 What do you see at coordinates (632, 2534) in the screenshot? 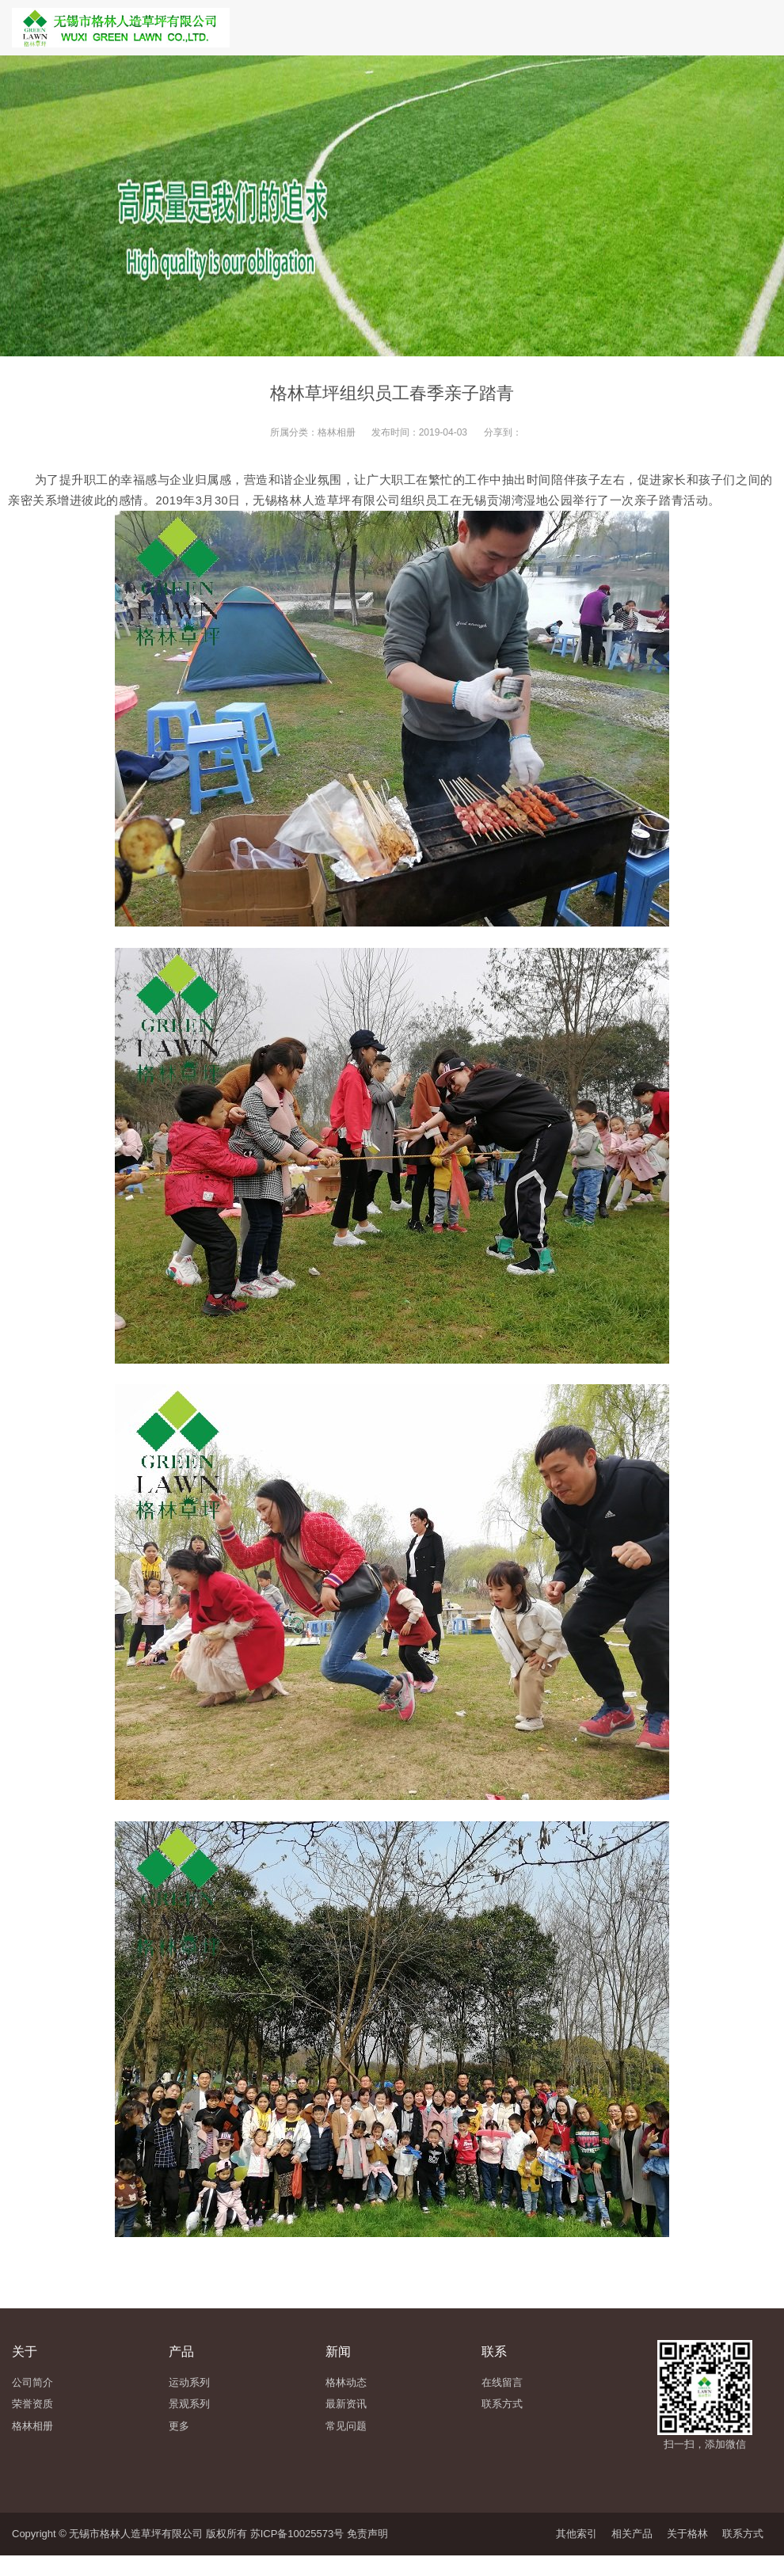
I see `相关产品` at bounding box center [632, 2534].